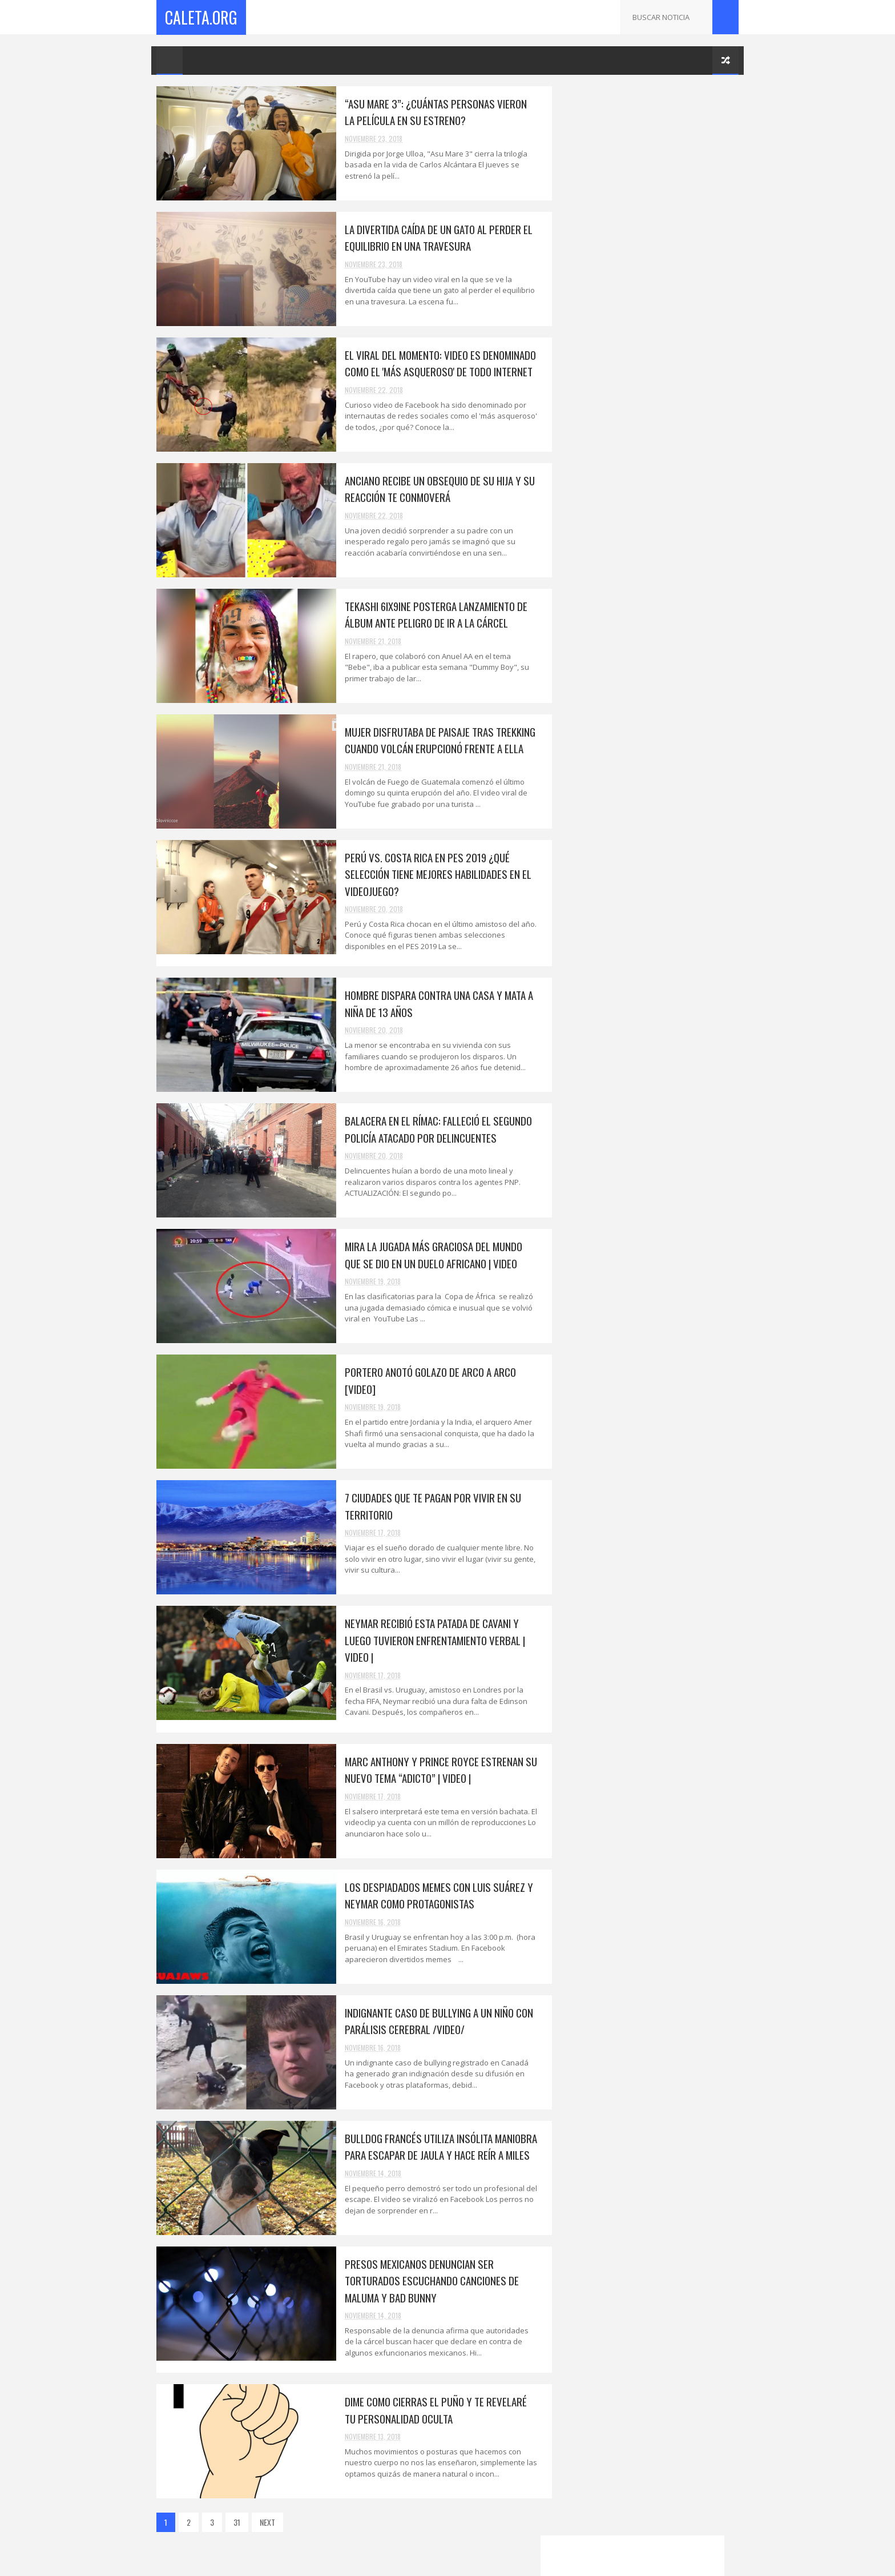 The height and width of the screenshot is (2576, 895). What do you see at coordinates (667, 724) in the screenshot?
I see `Todo lo que se sabe de Selena Gomez desde su ingreso a un psiquiátrico.` at bounding box center [667, 724].